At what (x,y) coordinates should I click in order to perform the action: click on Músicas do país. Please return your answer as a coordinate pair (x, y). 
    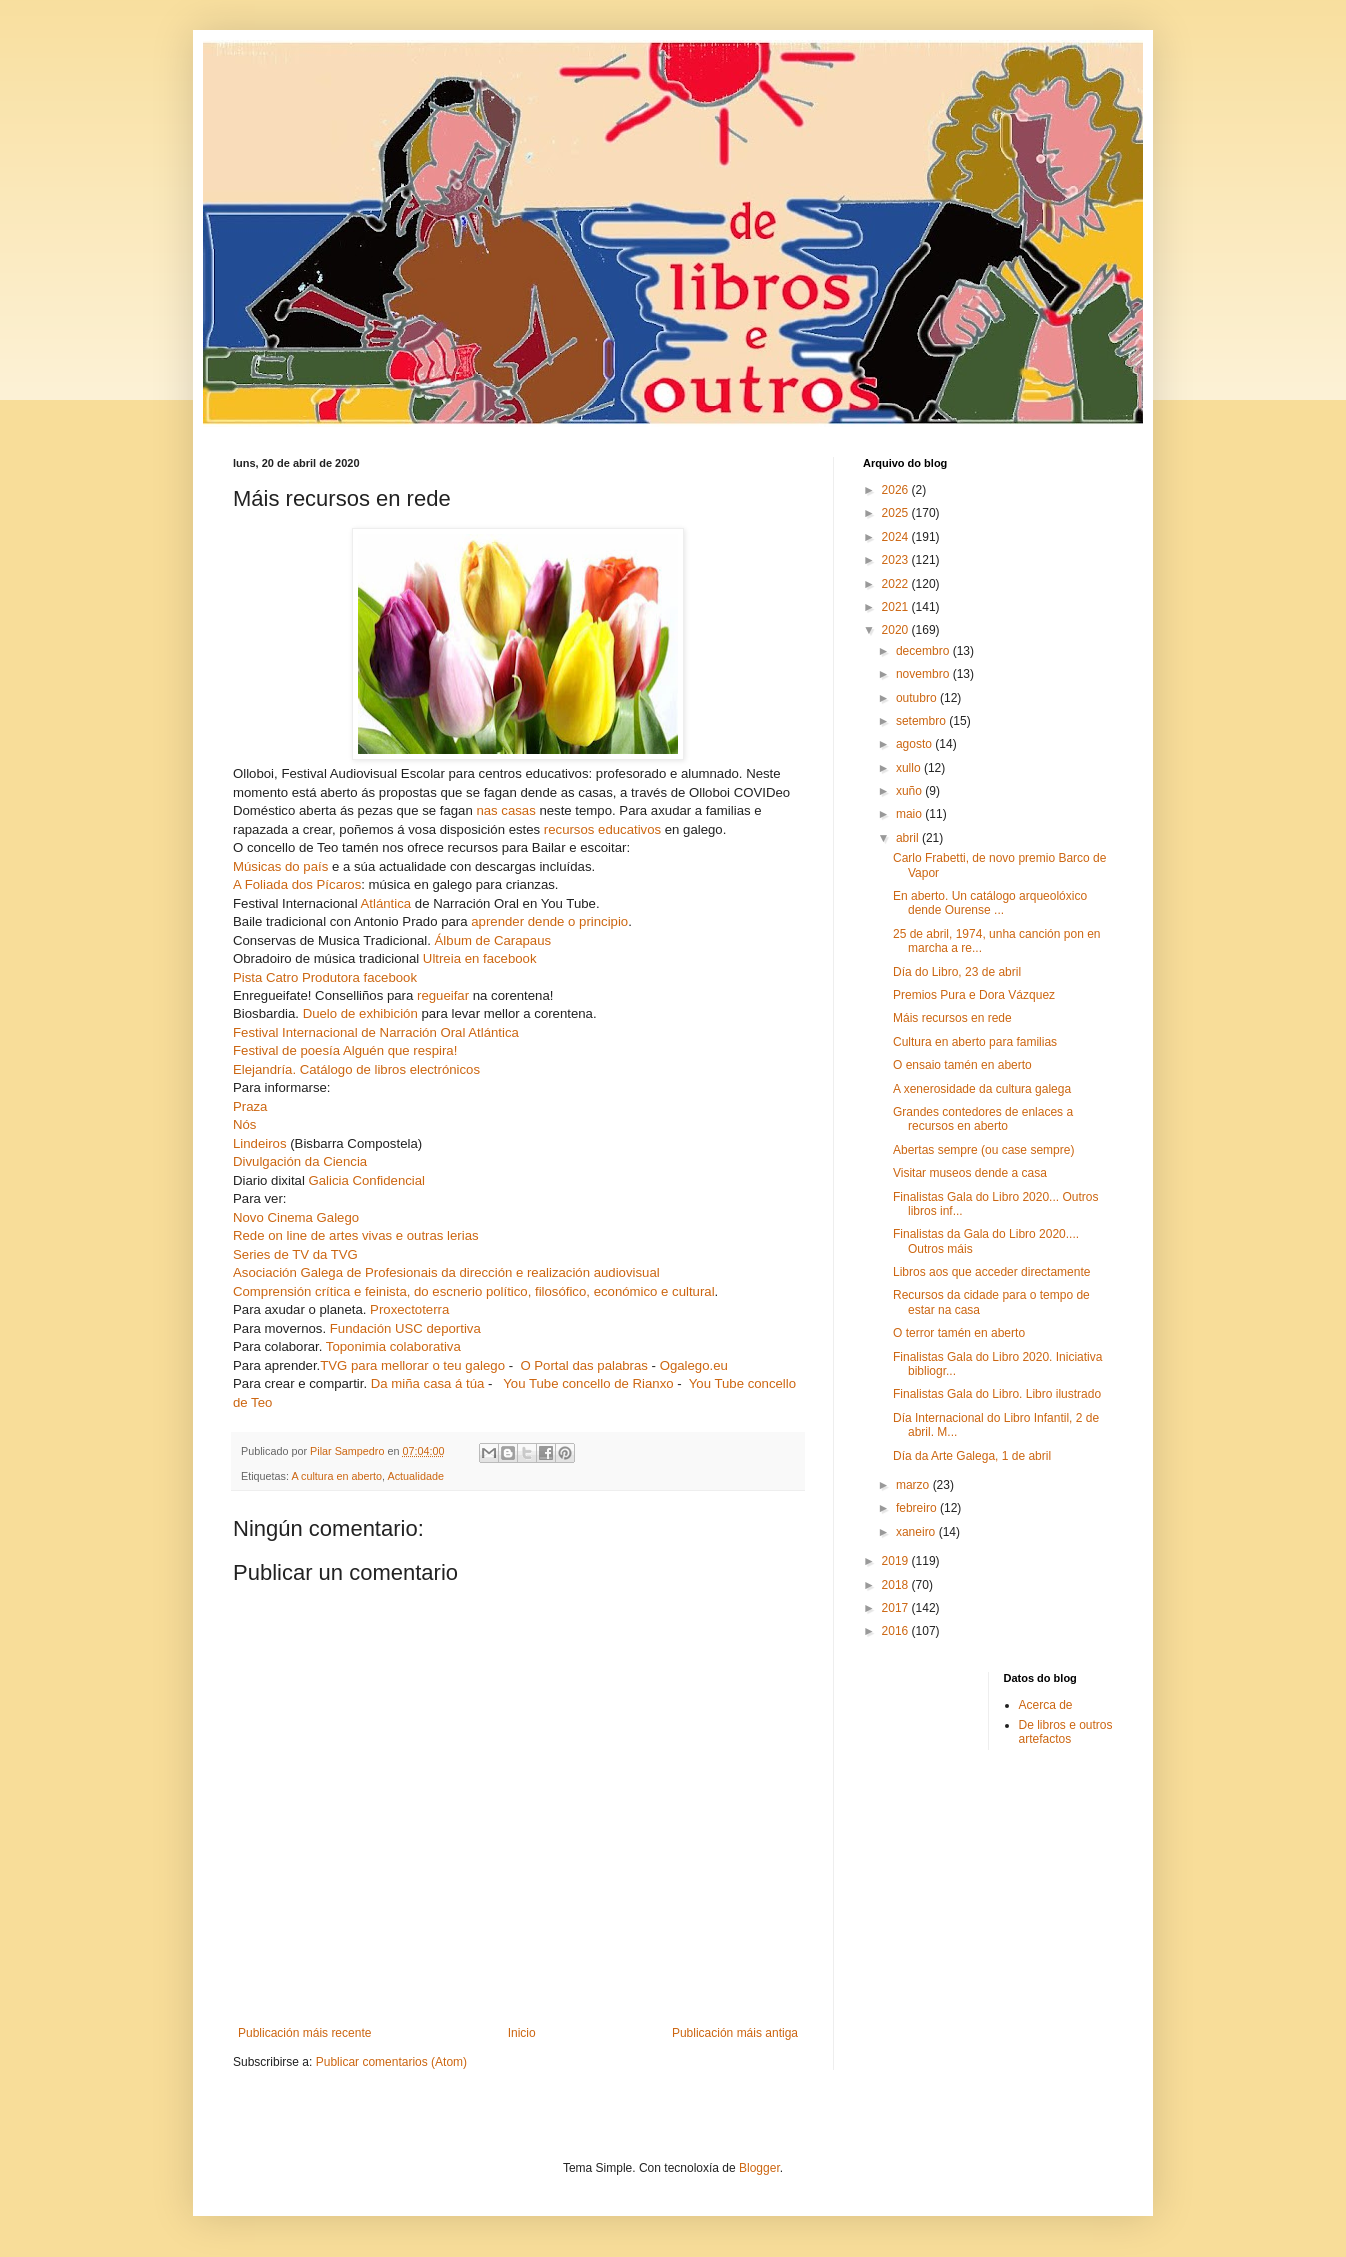
    Looking at the image, I should click on (280, 866).